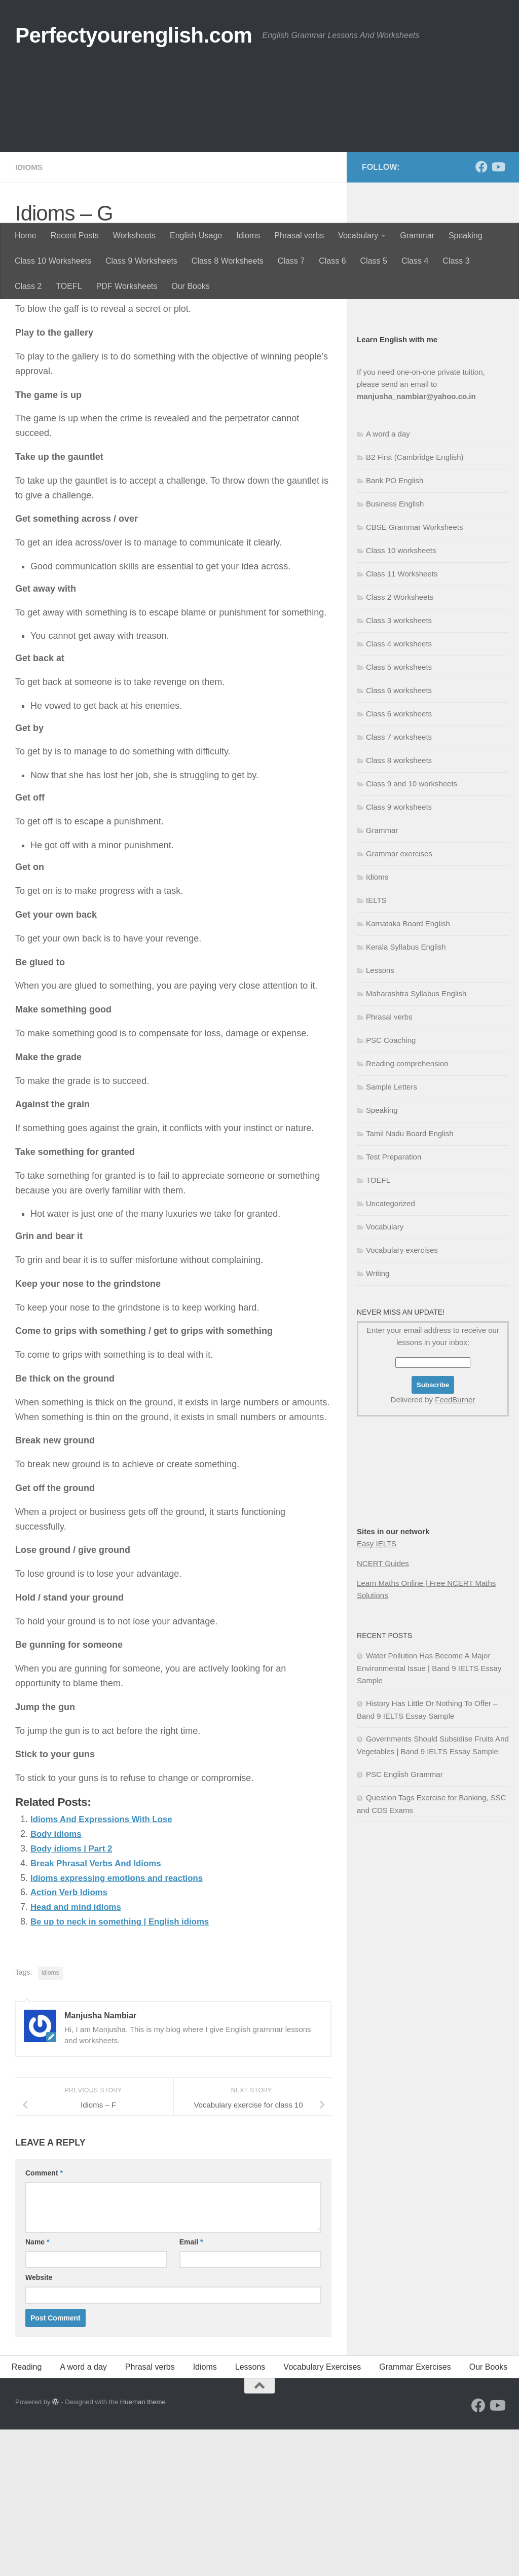 The width and height of the screenshot is (519, 2576). I want to click on CBSE Grammar Worksheets, so click(414, 674).